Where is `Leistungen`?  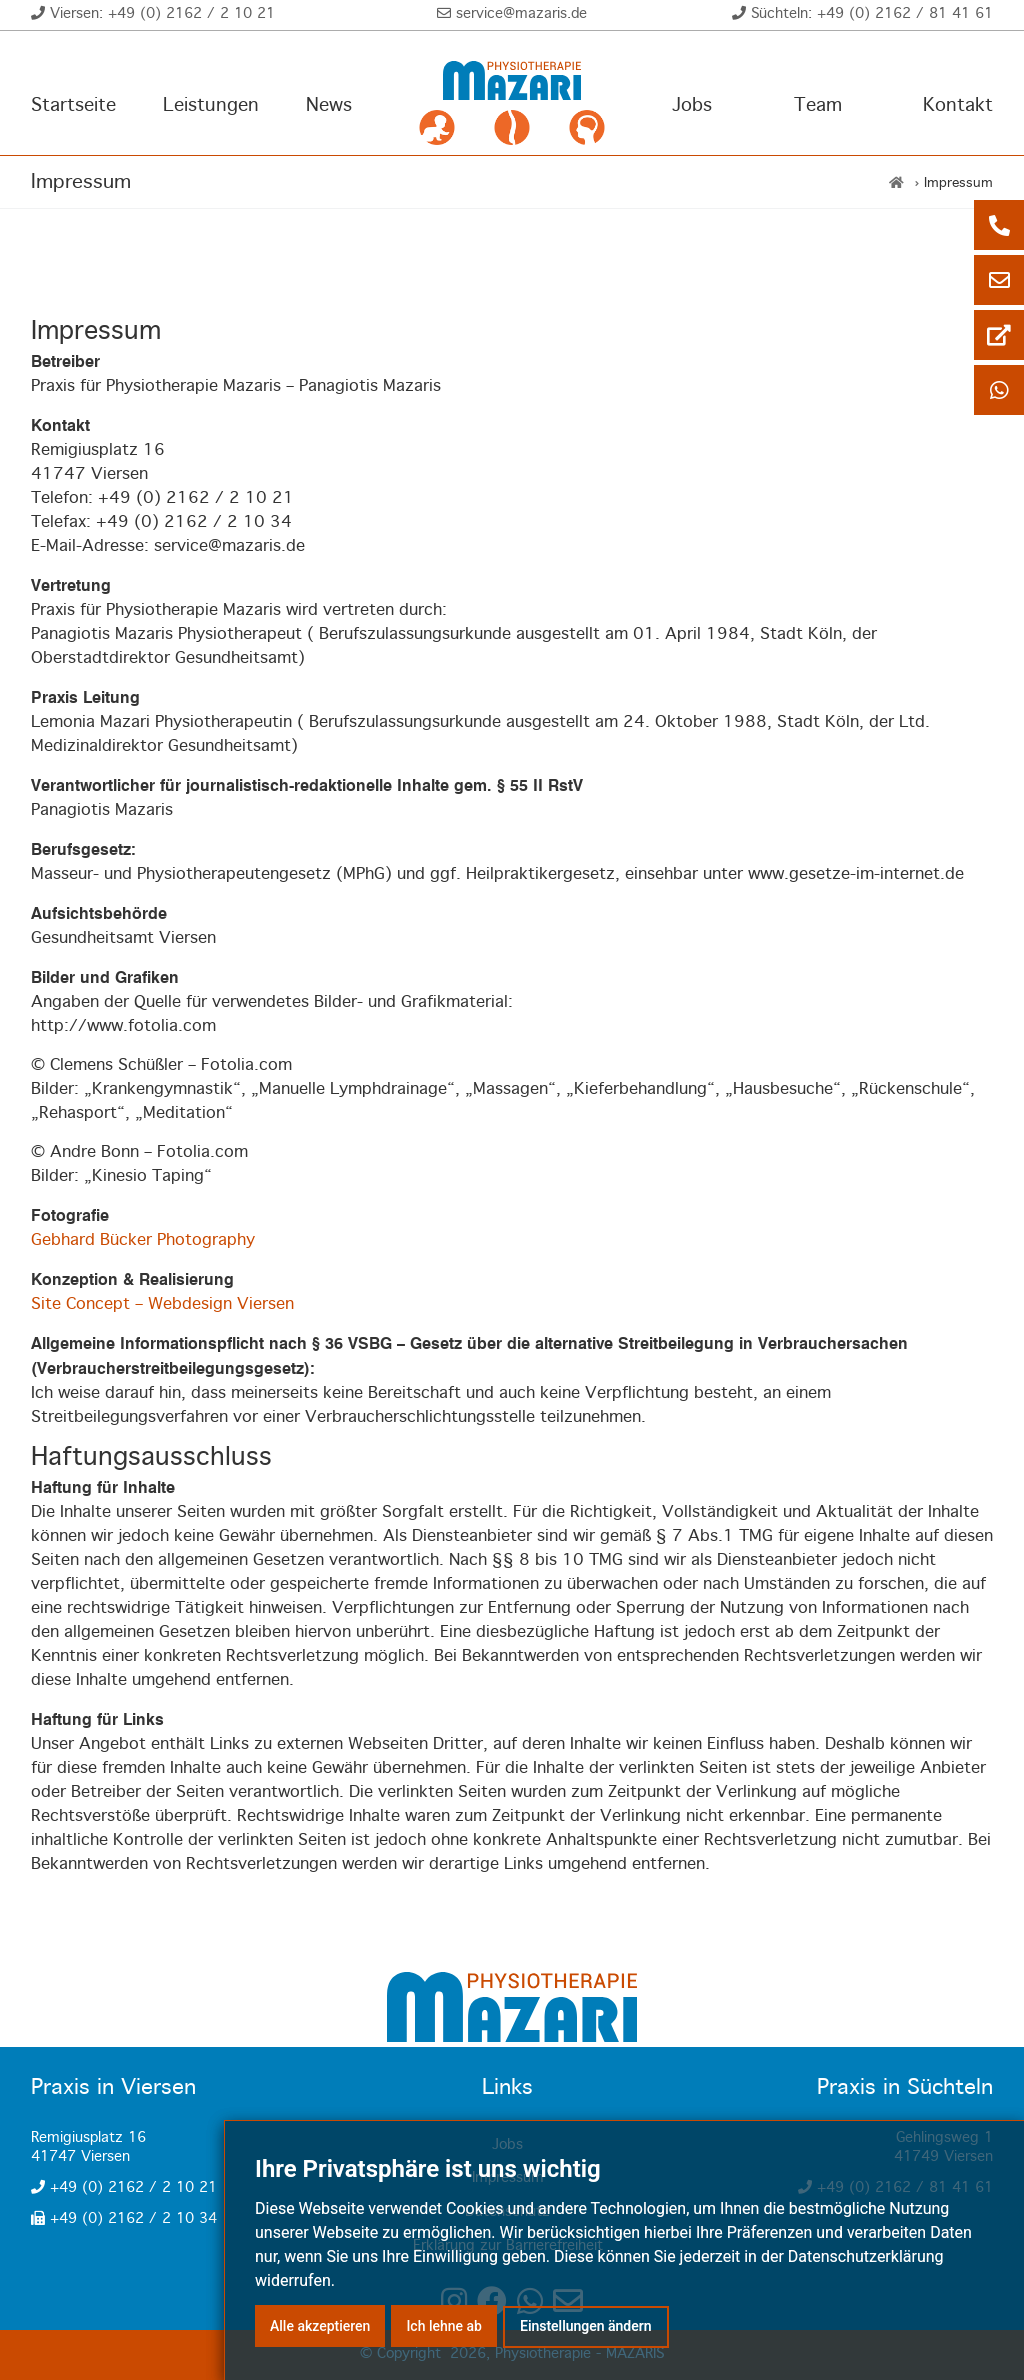
Leistungen is located at coordinates (211, 106).